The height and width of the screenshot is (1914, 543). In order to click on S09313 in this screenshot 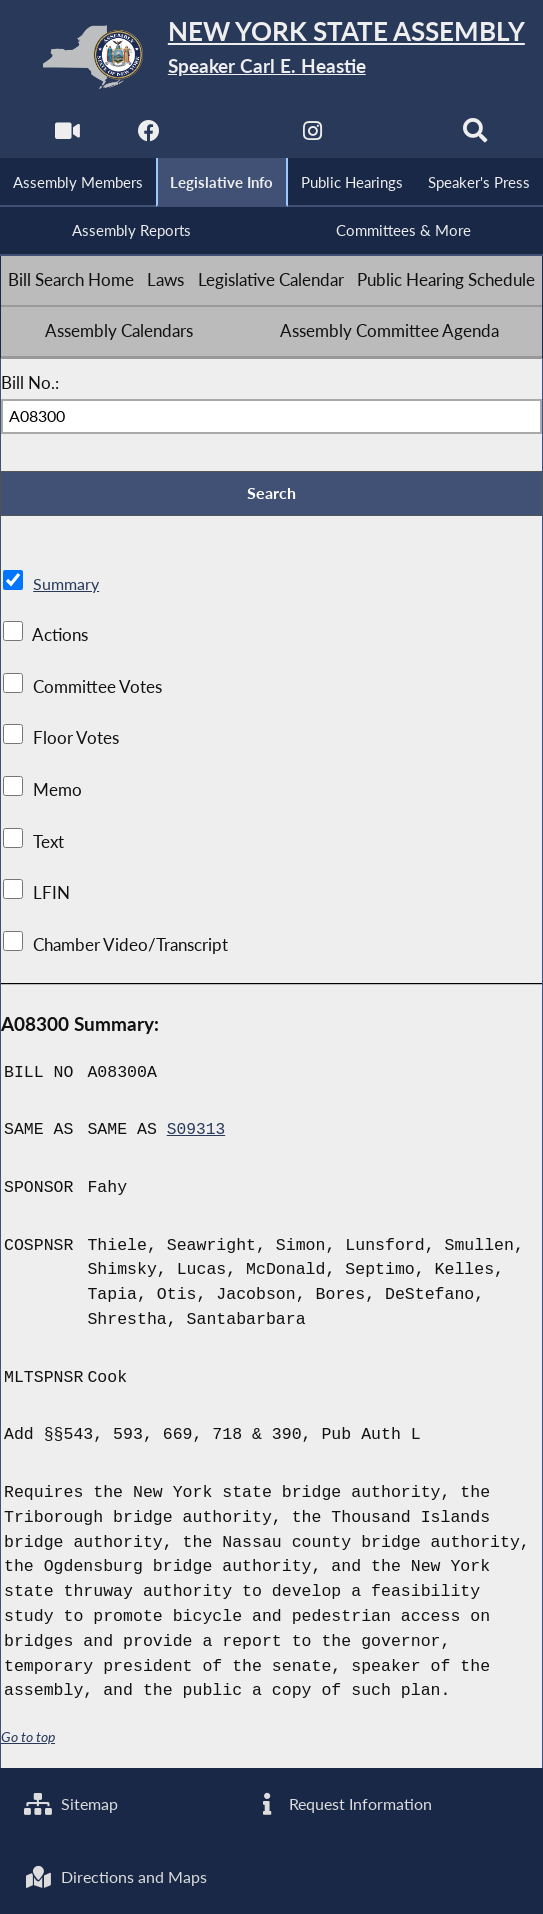, I will do `click(197, 1133)`.